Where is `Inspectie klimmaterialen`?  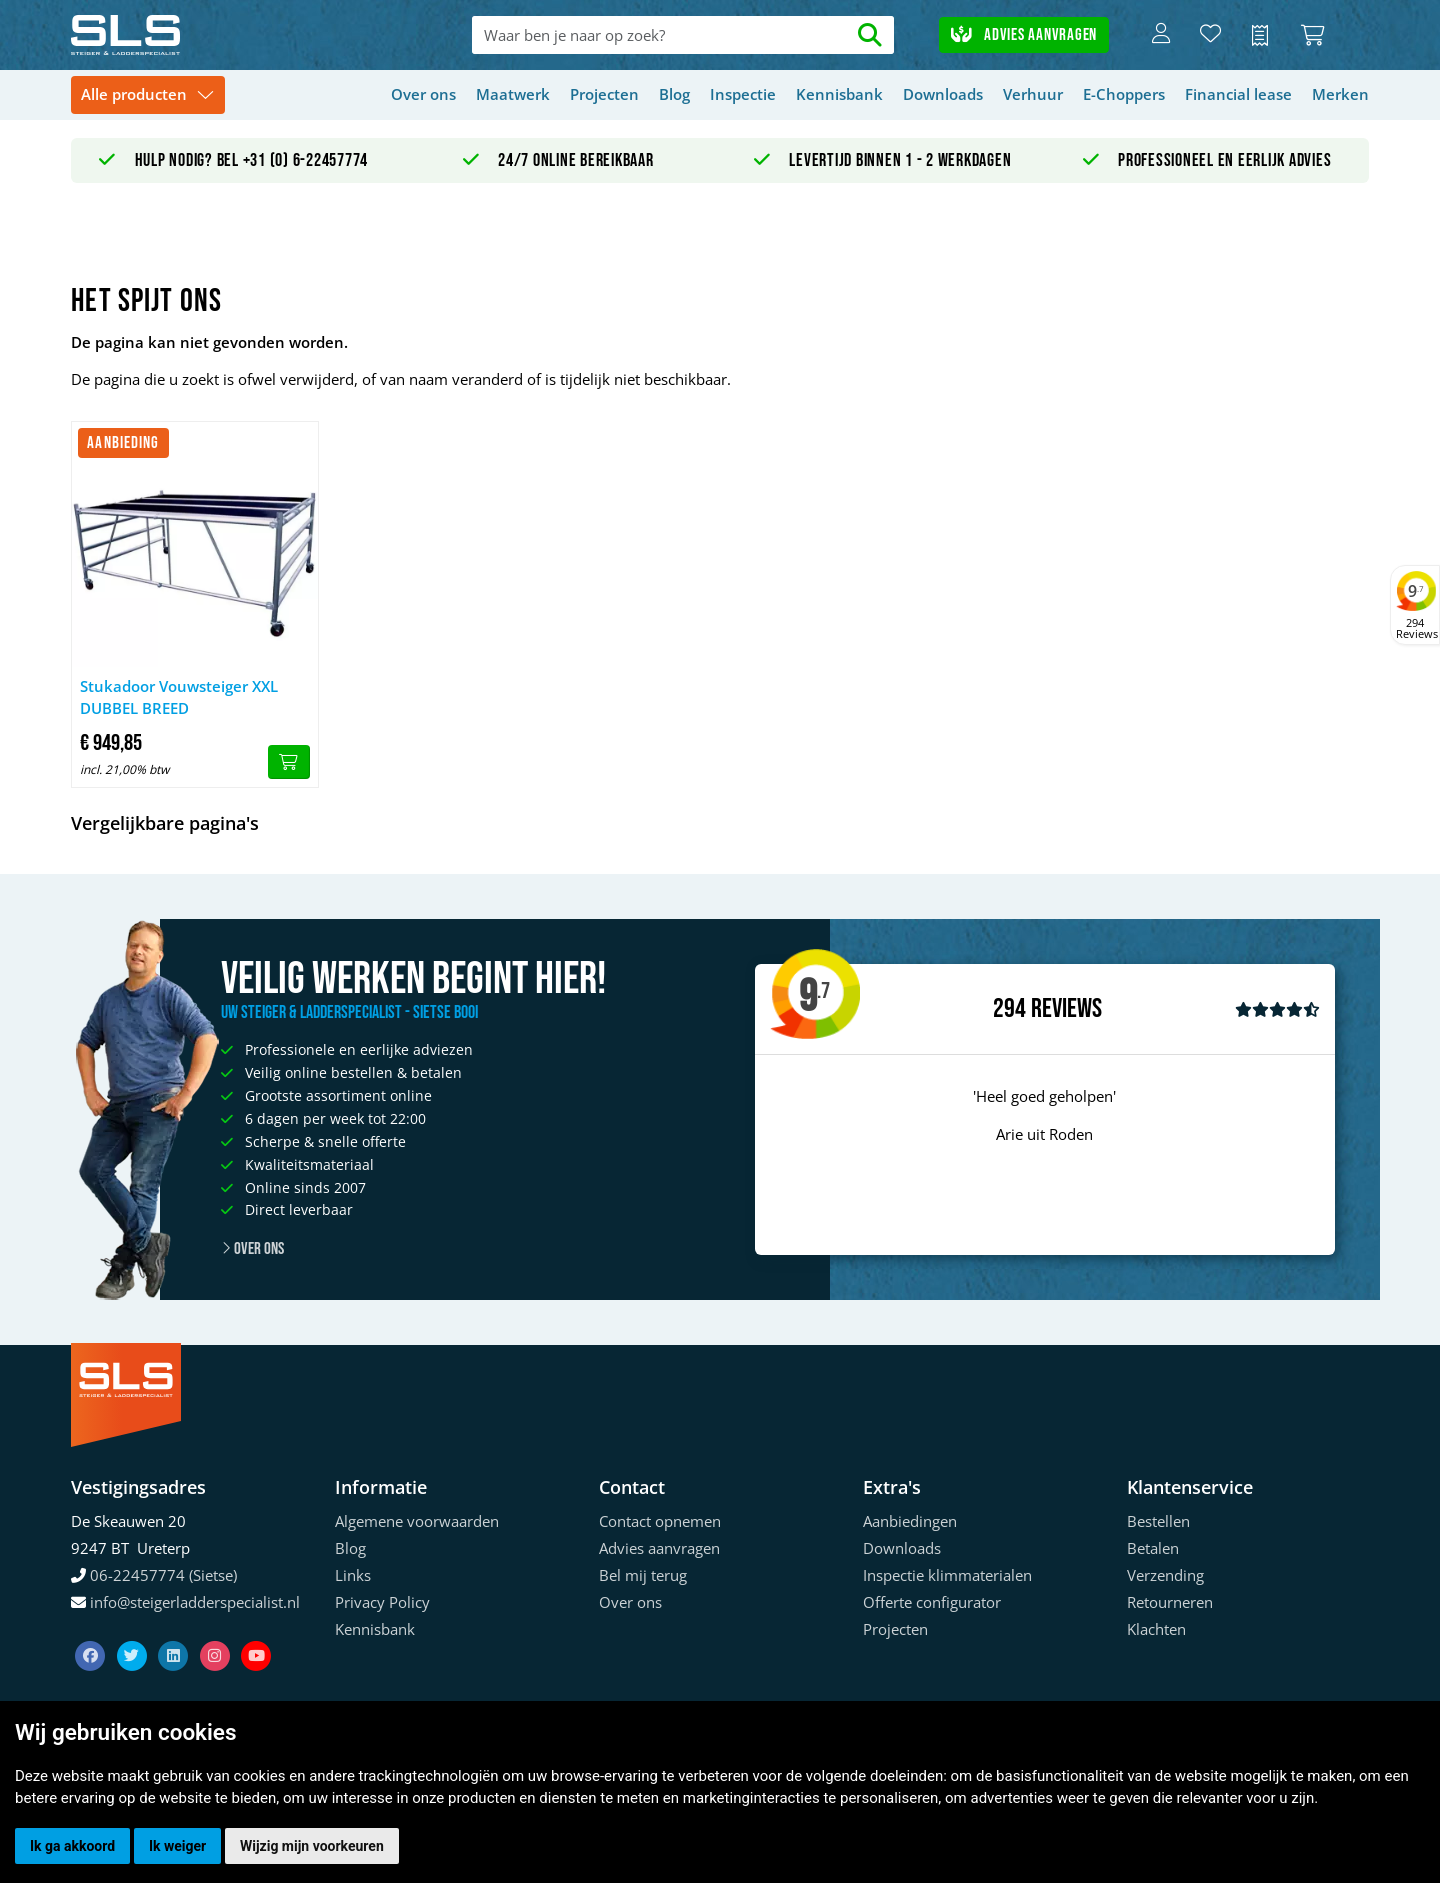 Inspectie klimmaterialen is located at coordinates (947, 1575).